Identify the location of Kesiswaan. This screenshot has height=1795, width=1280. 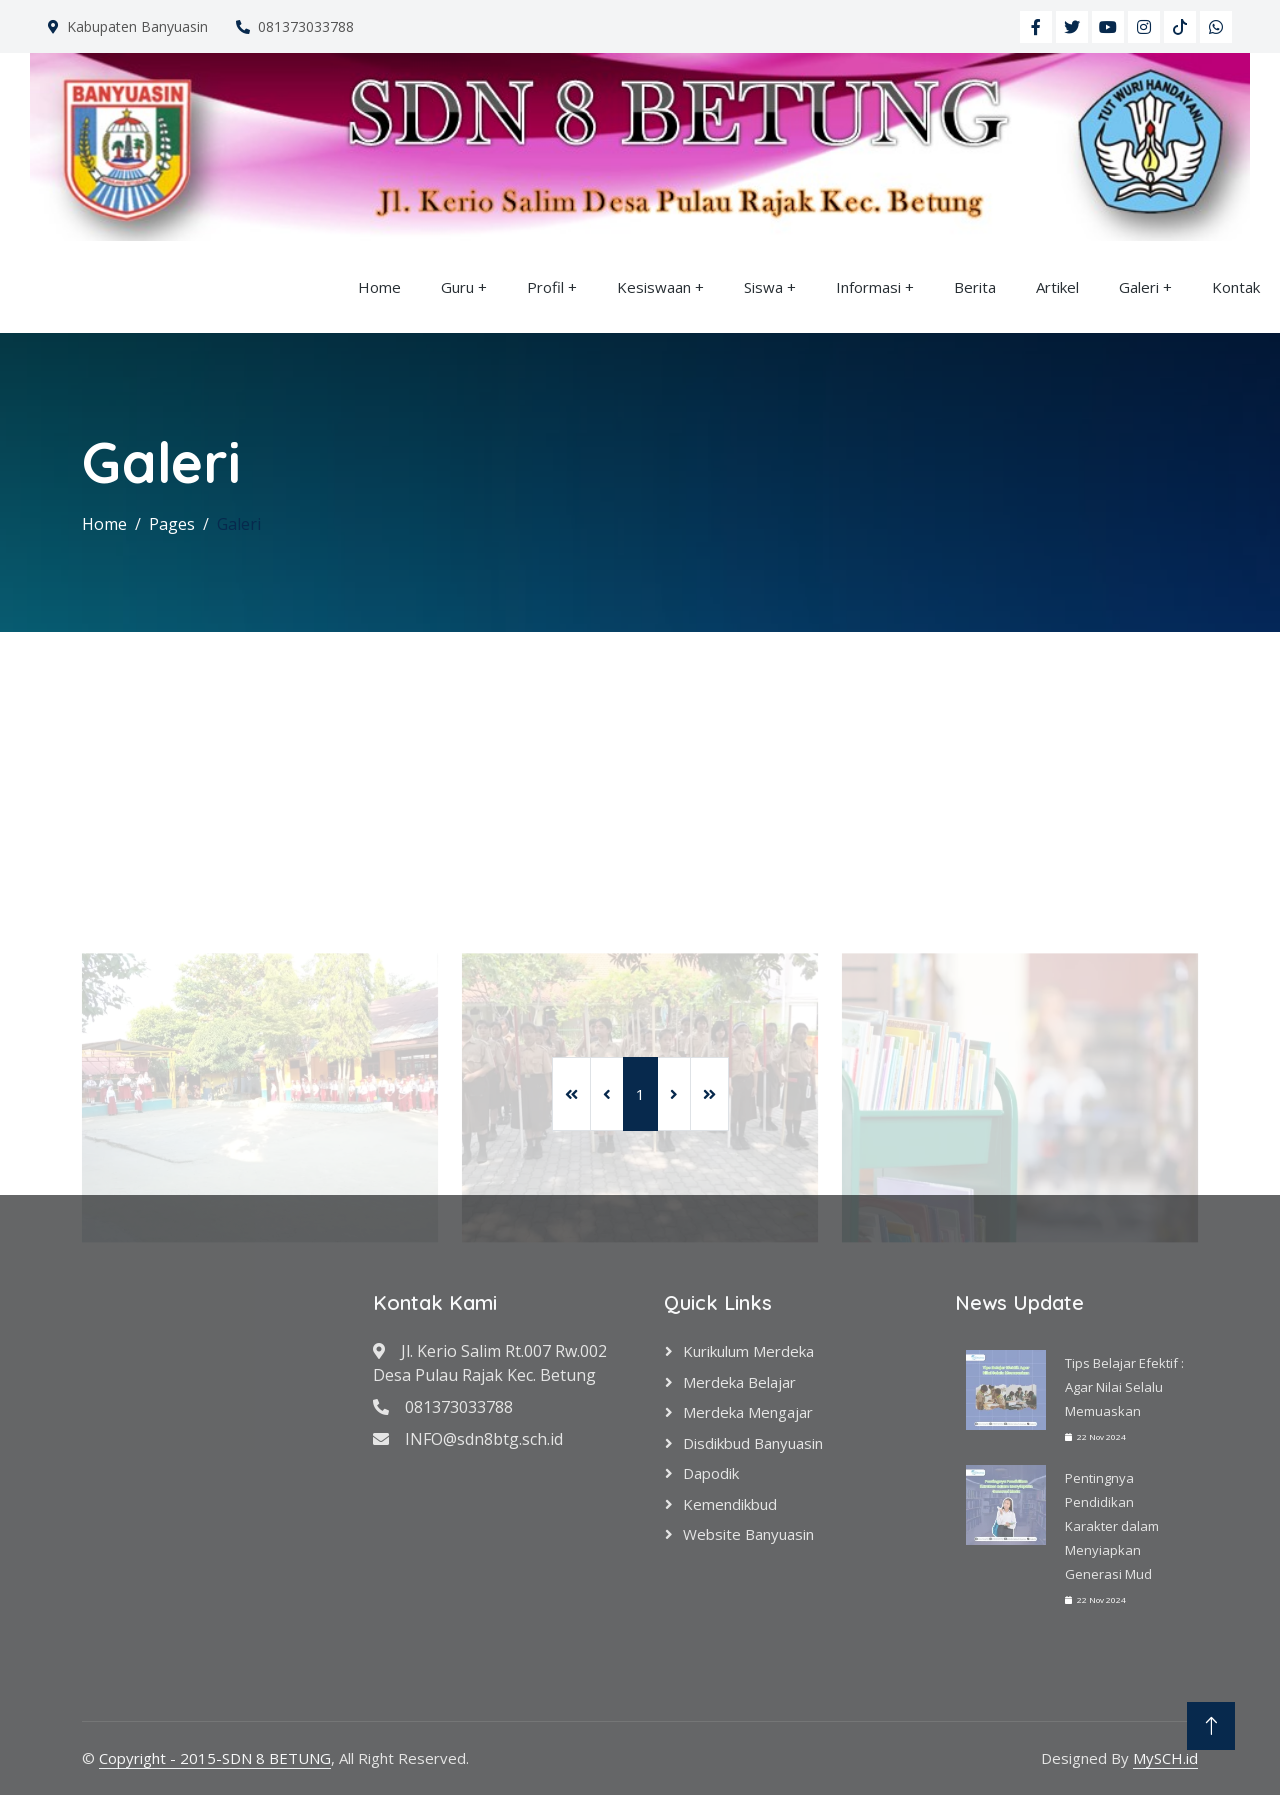
(654, 287).